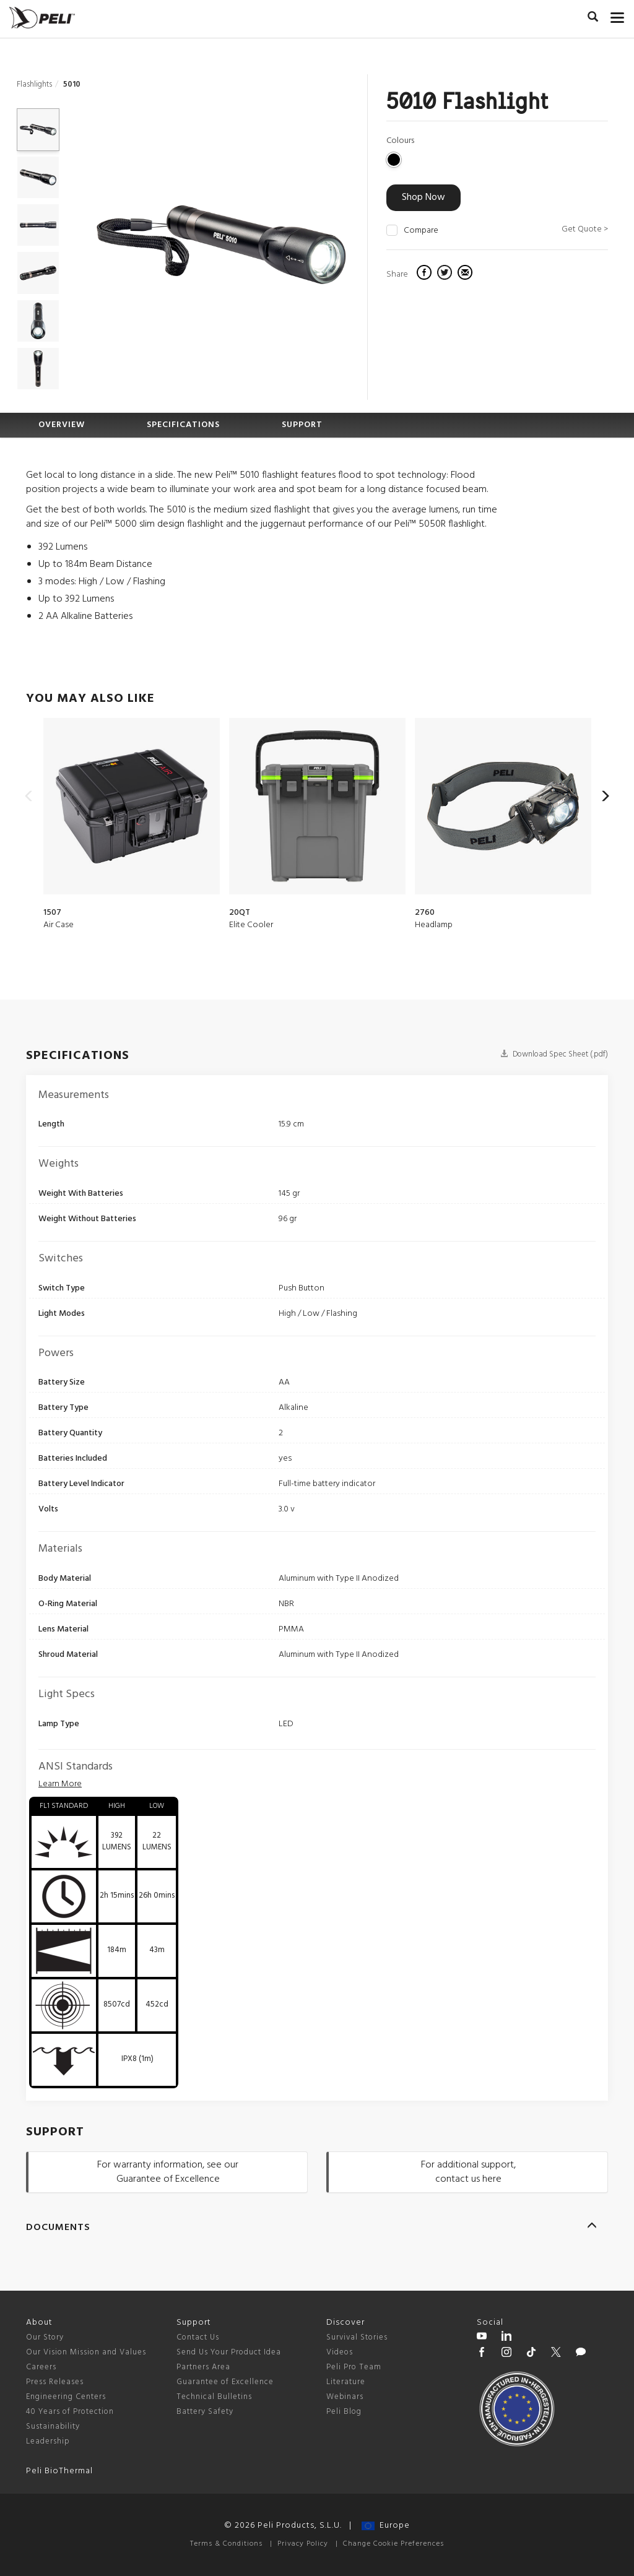 This screenshot has height=2576, width=634. Describe the element at coordinates (41, 2367) in the screenshot. I see `Careers` at that location.